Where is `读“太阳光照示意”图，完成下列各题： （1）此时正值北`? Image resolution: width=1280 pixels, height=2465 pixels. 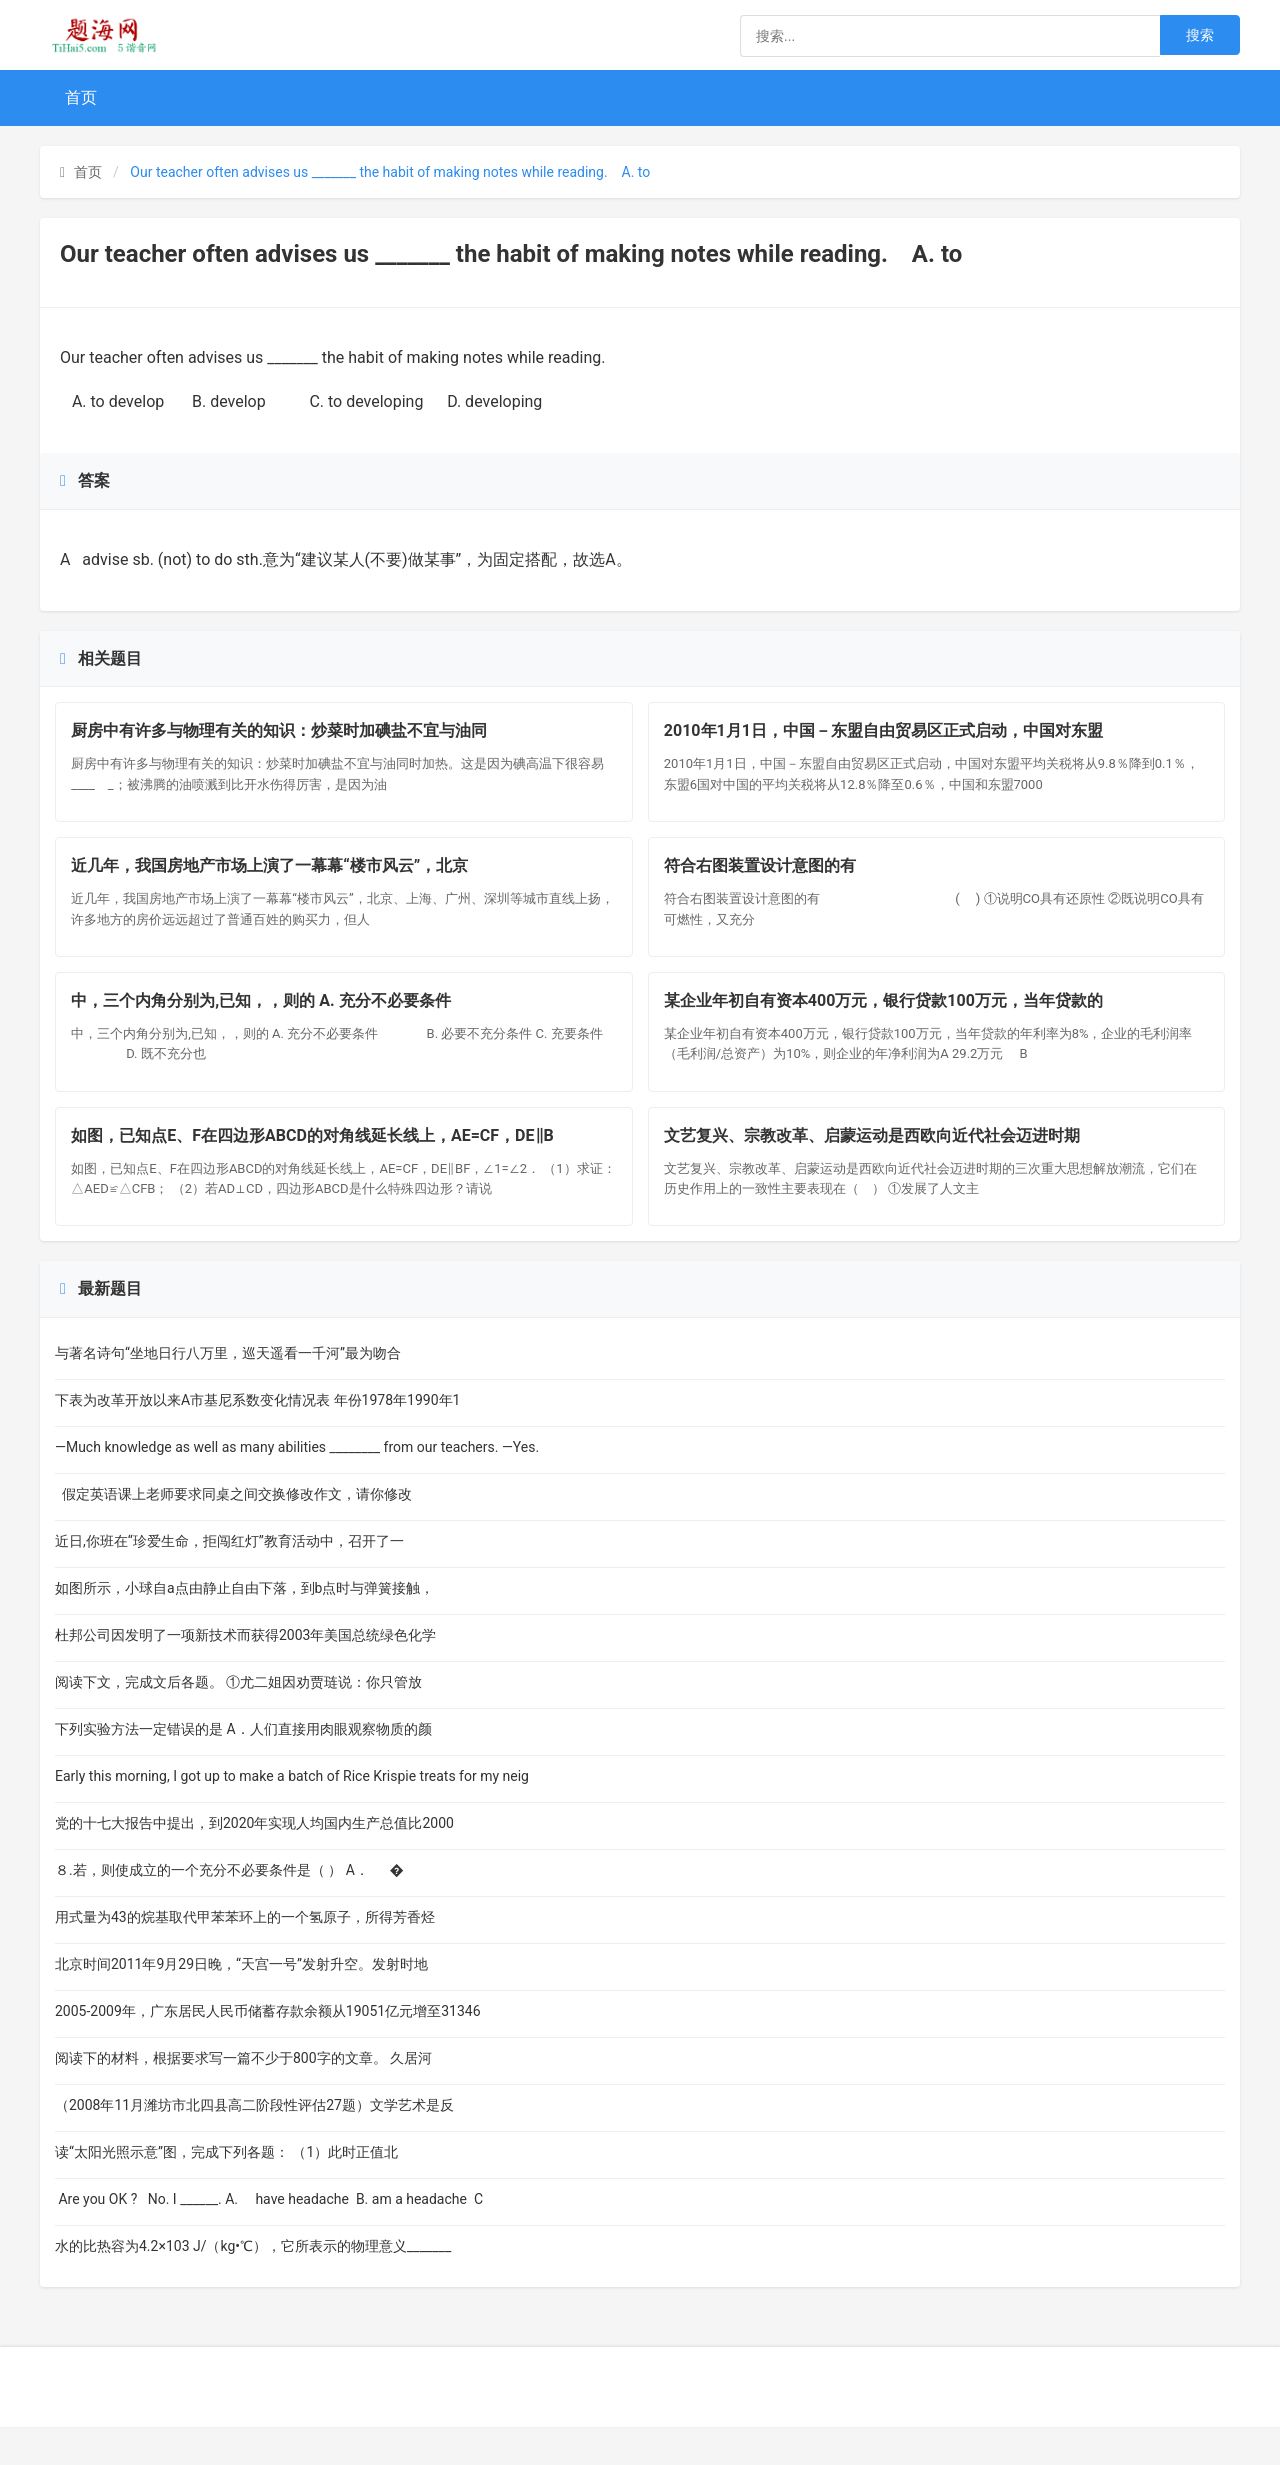 读“太阳光照示意”图，完成下列各题： （1）此时正值北 is located at coordinates (226, 2190).